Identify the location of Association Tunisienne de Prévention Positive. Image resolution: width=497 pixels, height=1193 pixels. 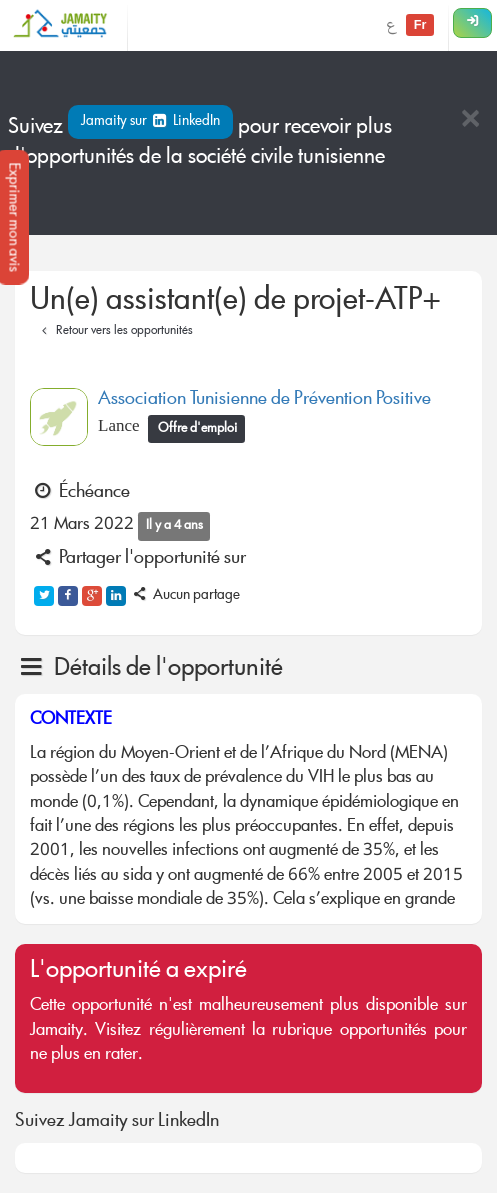
(264, 400).